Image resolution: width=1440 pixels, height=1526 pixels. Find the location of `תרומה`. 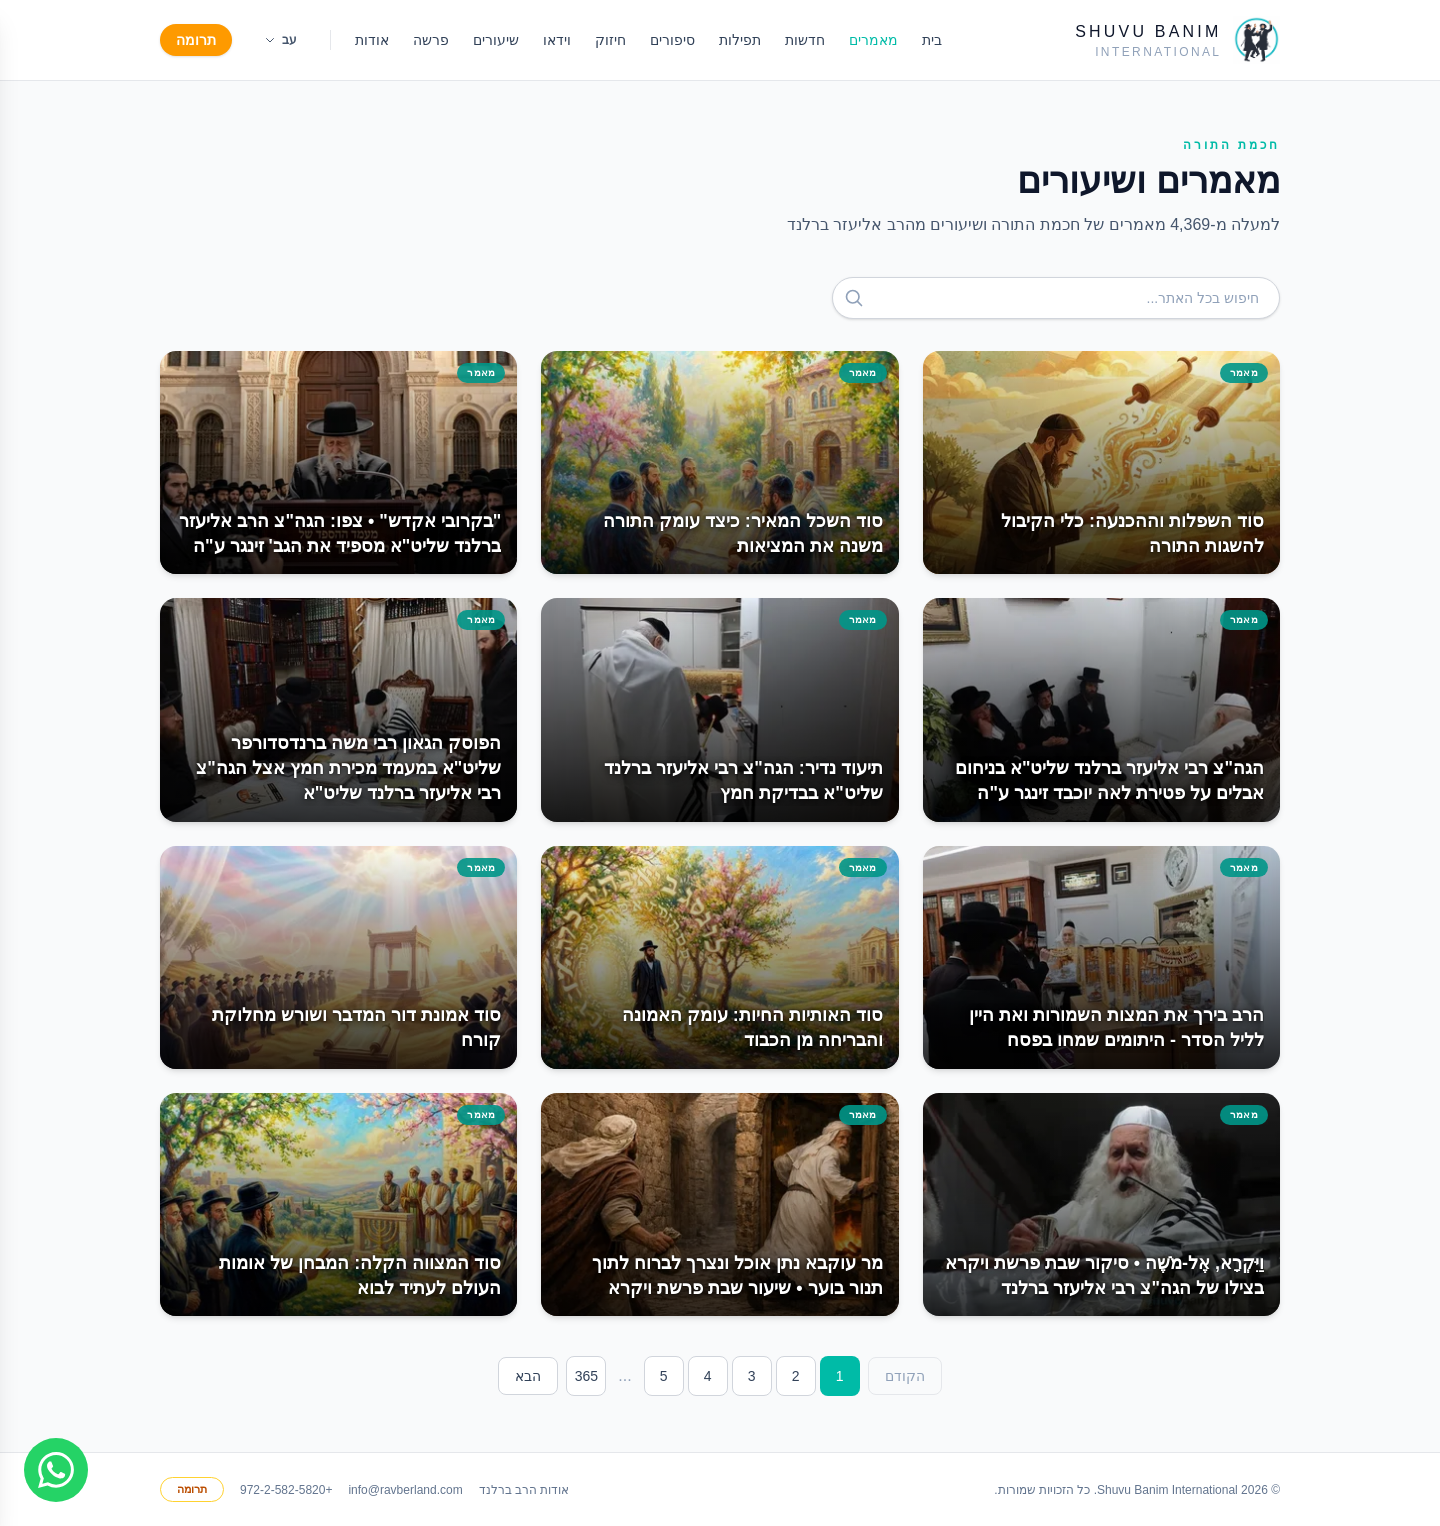

תרומה is located at coordinates (196, 40).